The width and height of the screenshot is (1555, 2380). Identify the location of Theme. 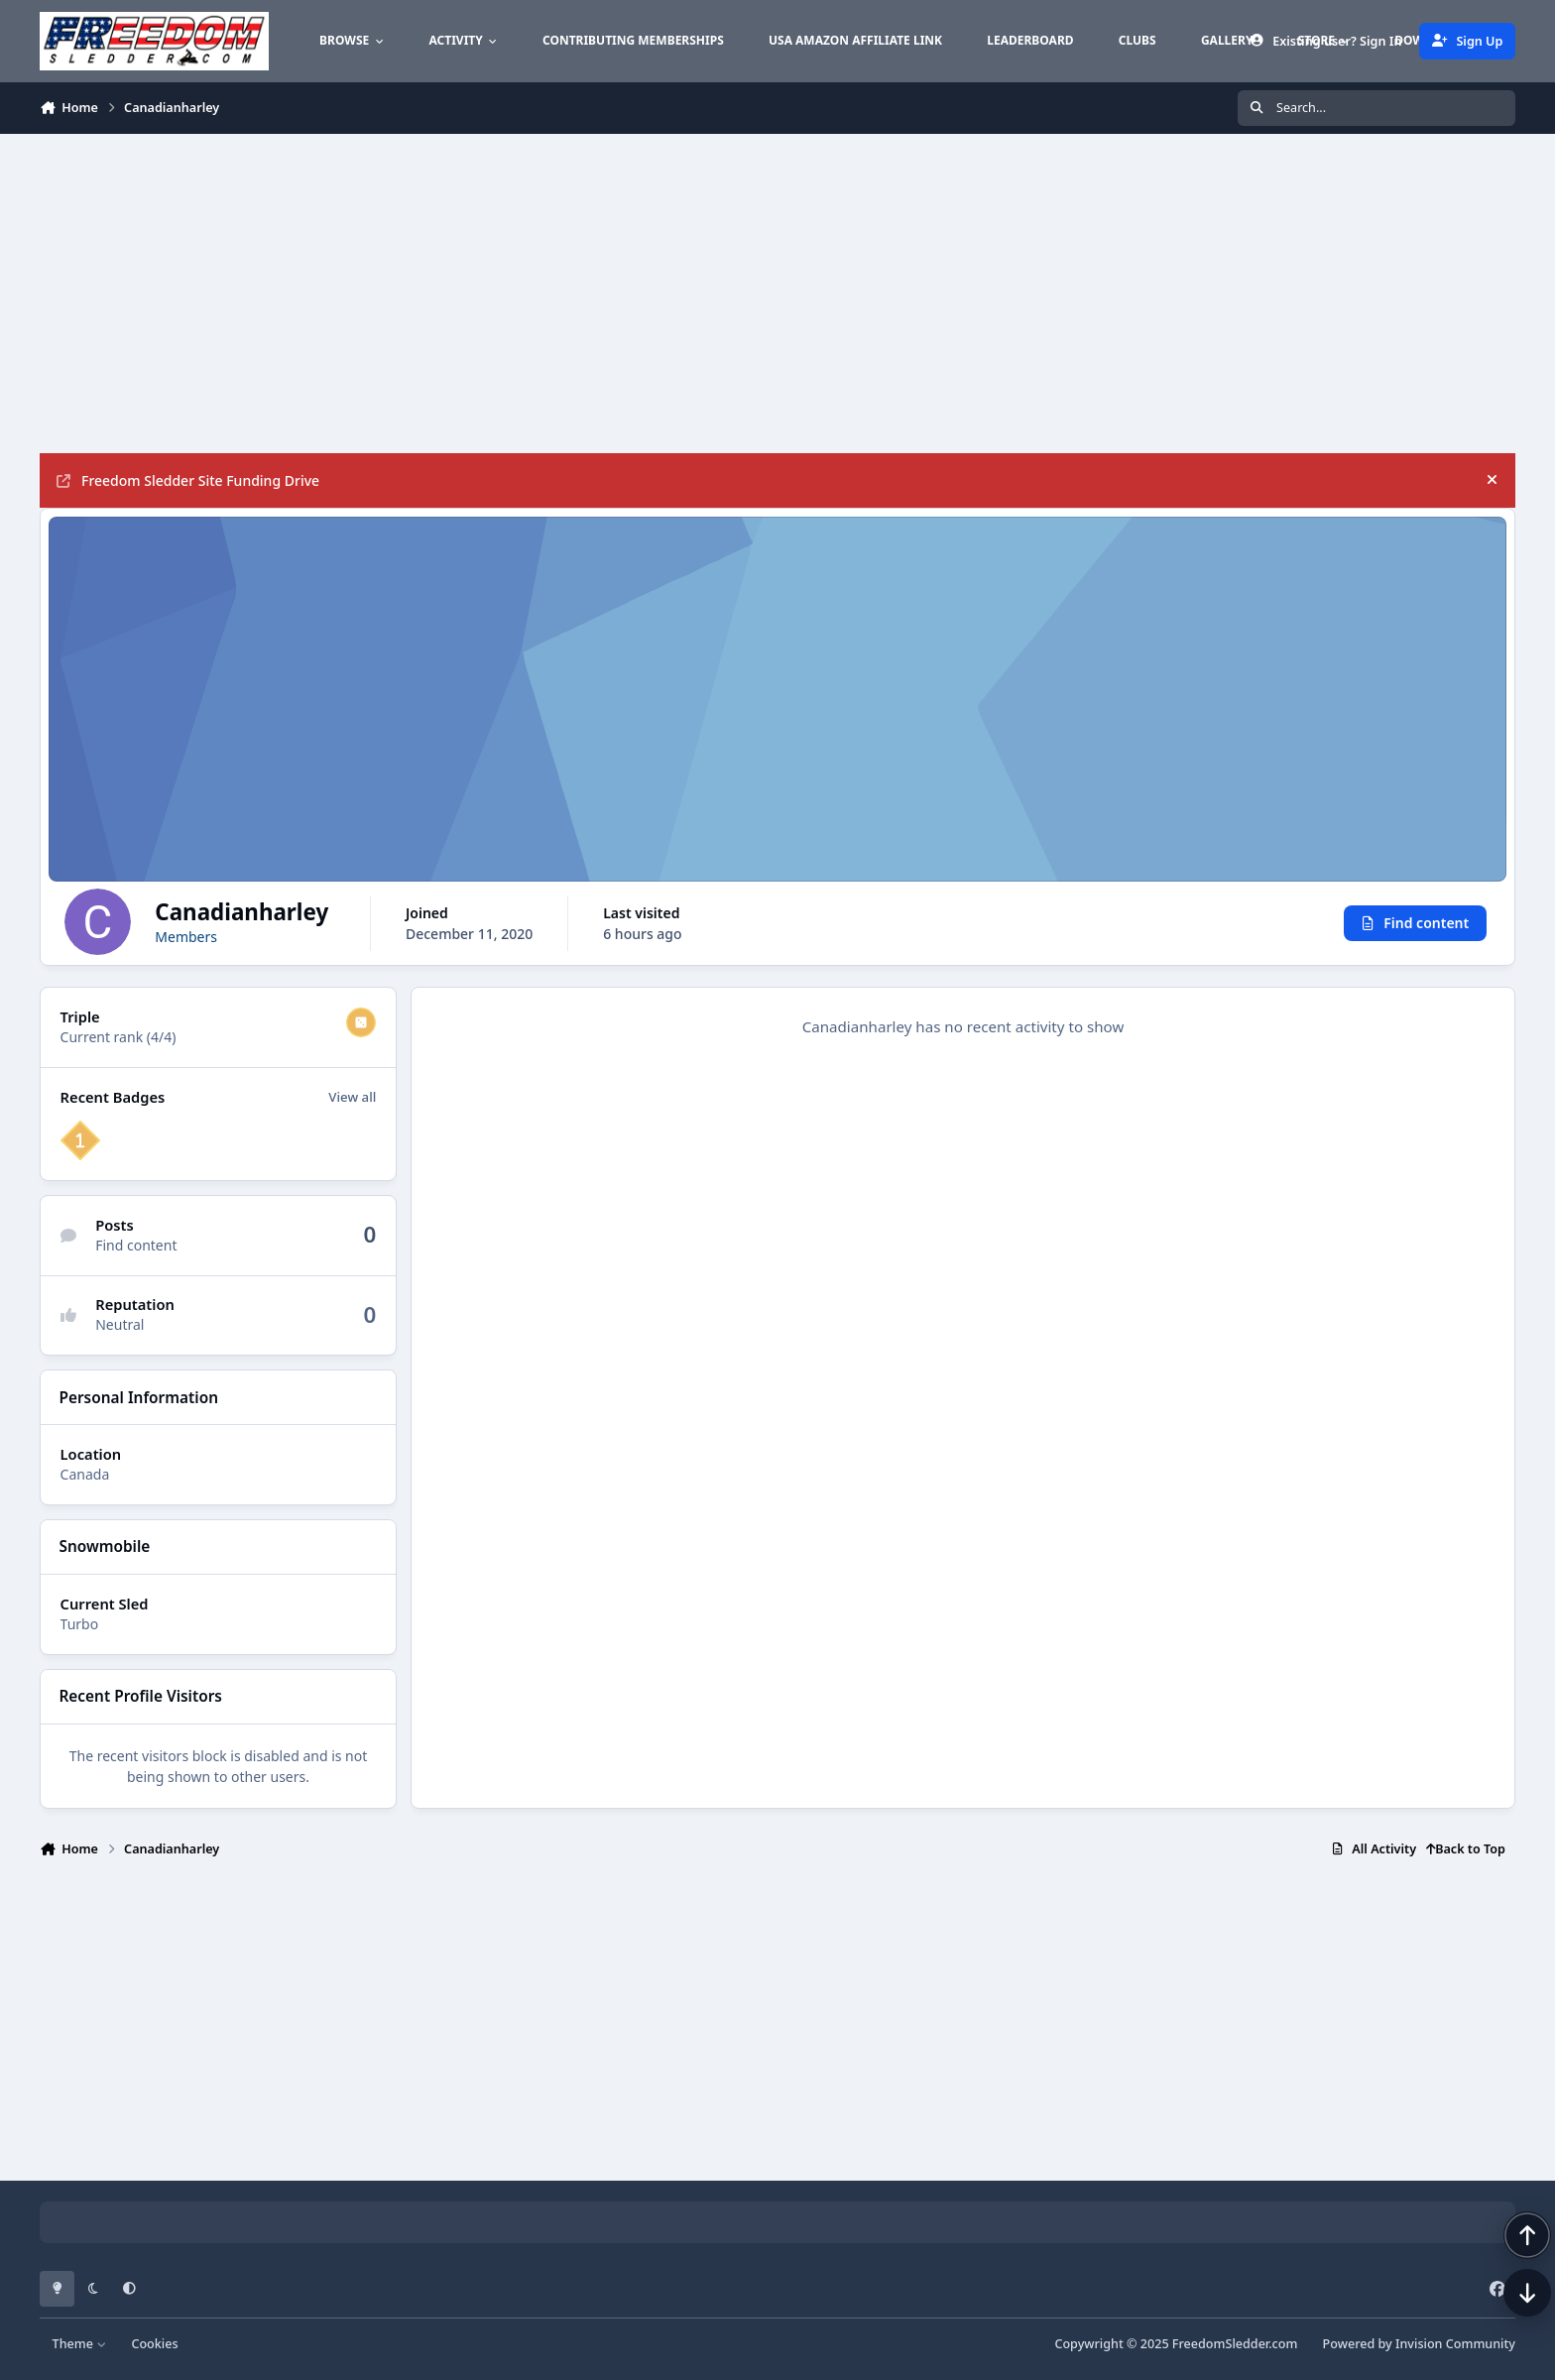
(80, 2343).